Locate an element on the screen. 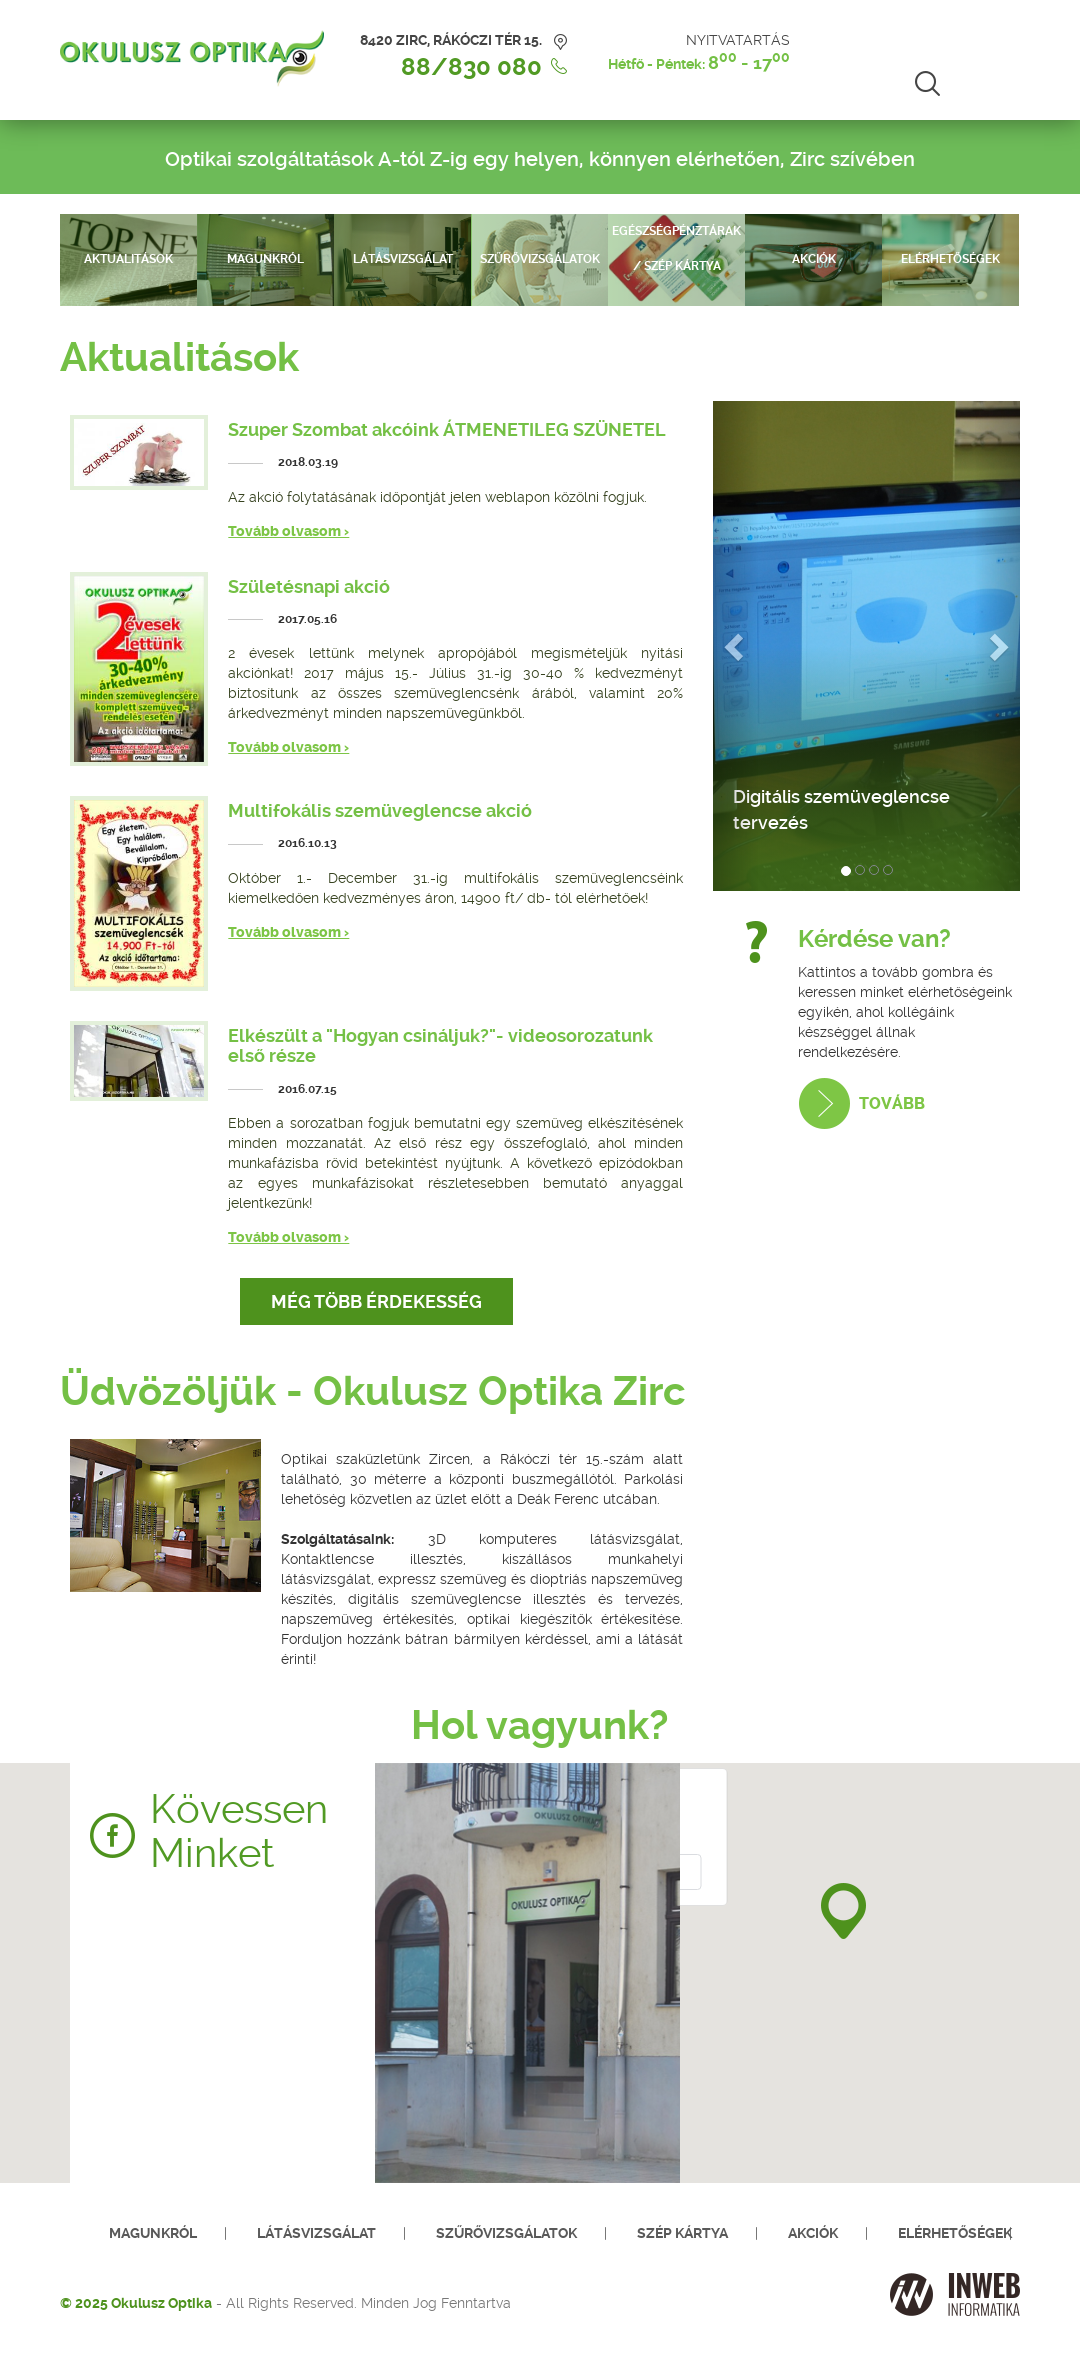  Egészségpénztárak / SZÉP kártya is located at coordinates (676, 248).